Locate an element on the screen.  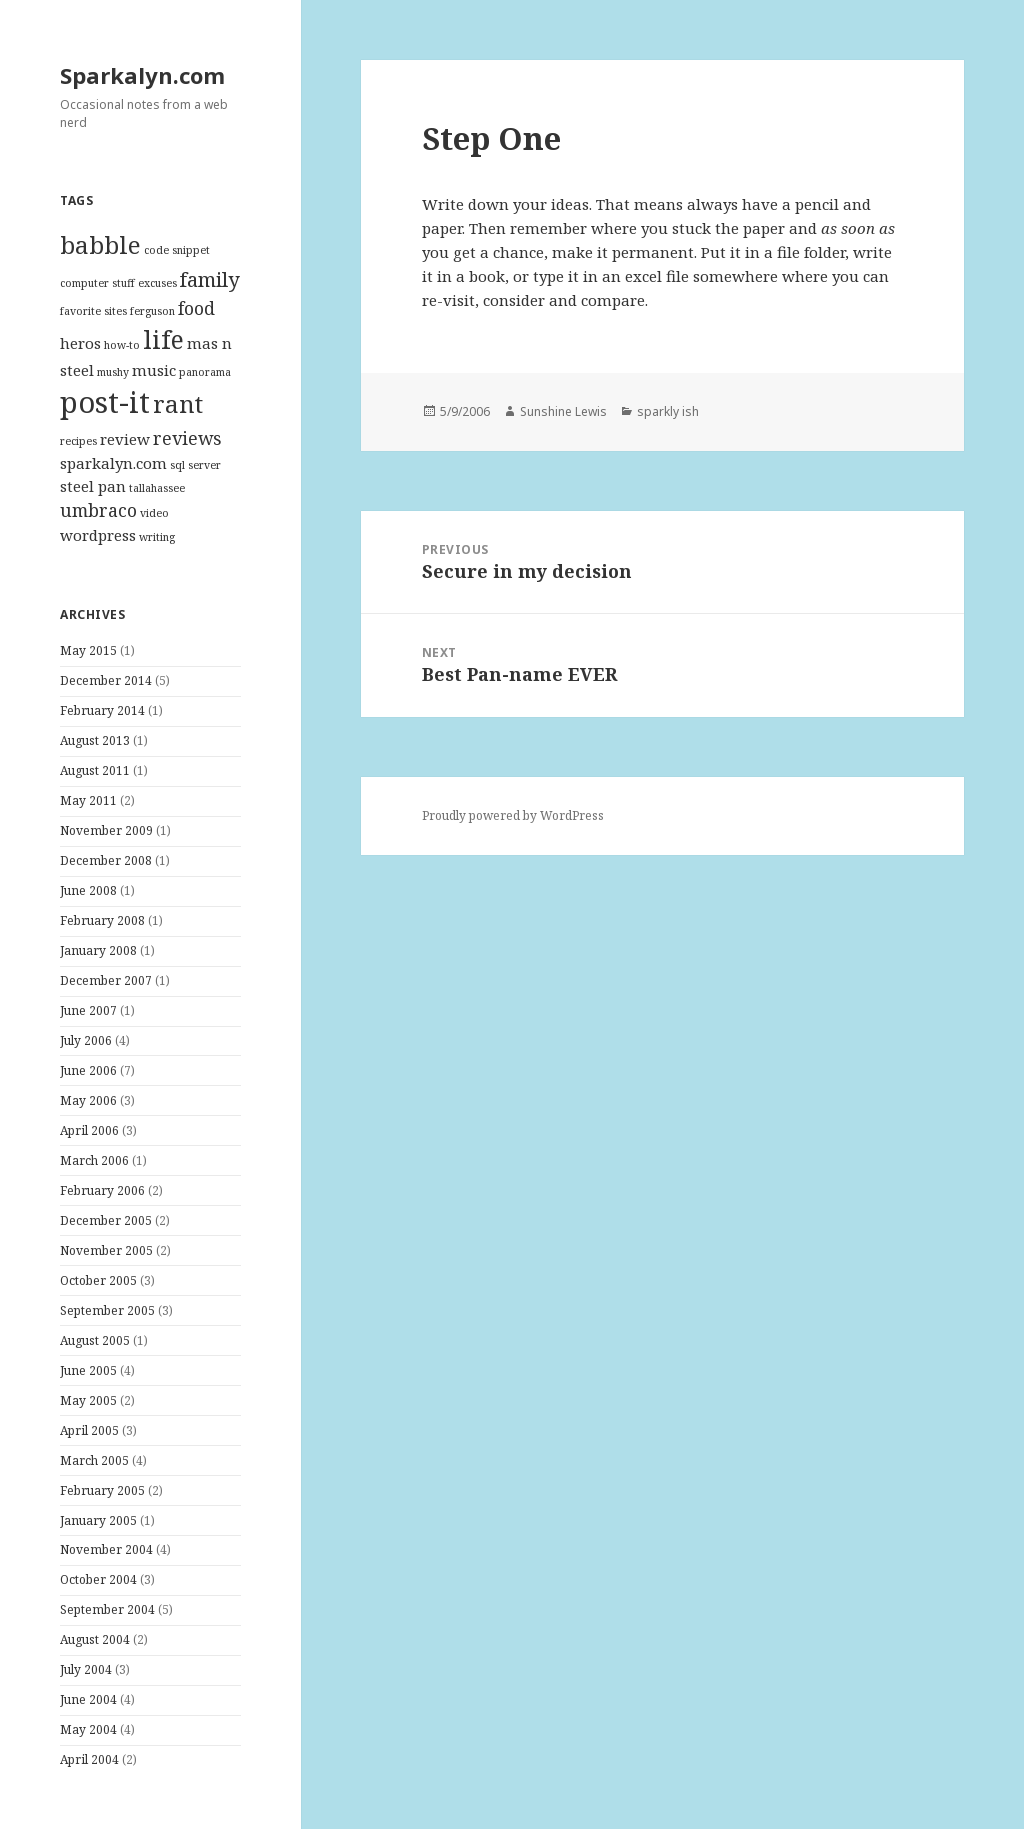
August 2005 is located at coordinates (95, 1340).